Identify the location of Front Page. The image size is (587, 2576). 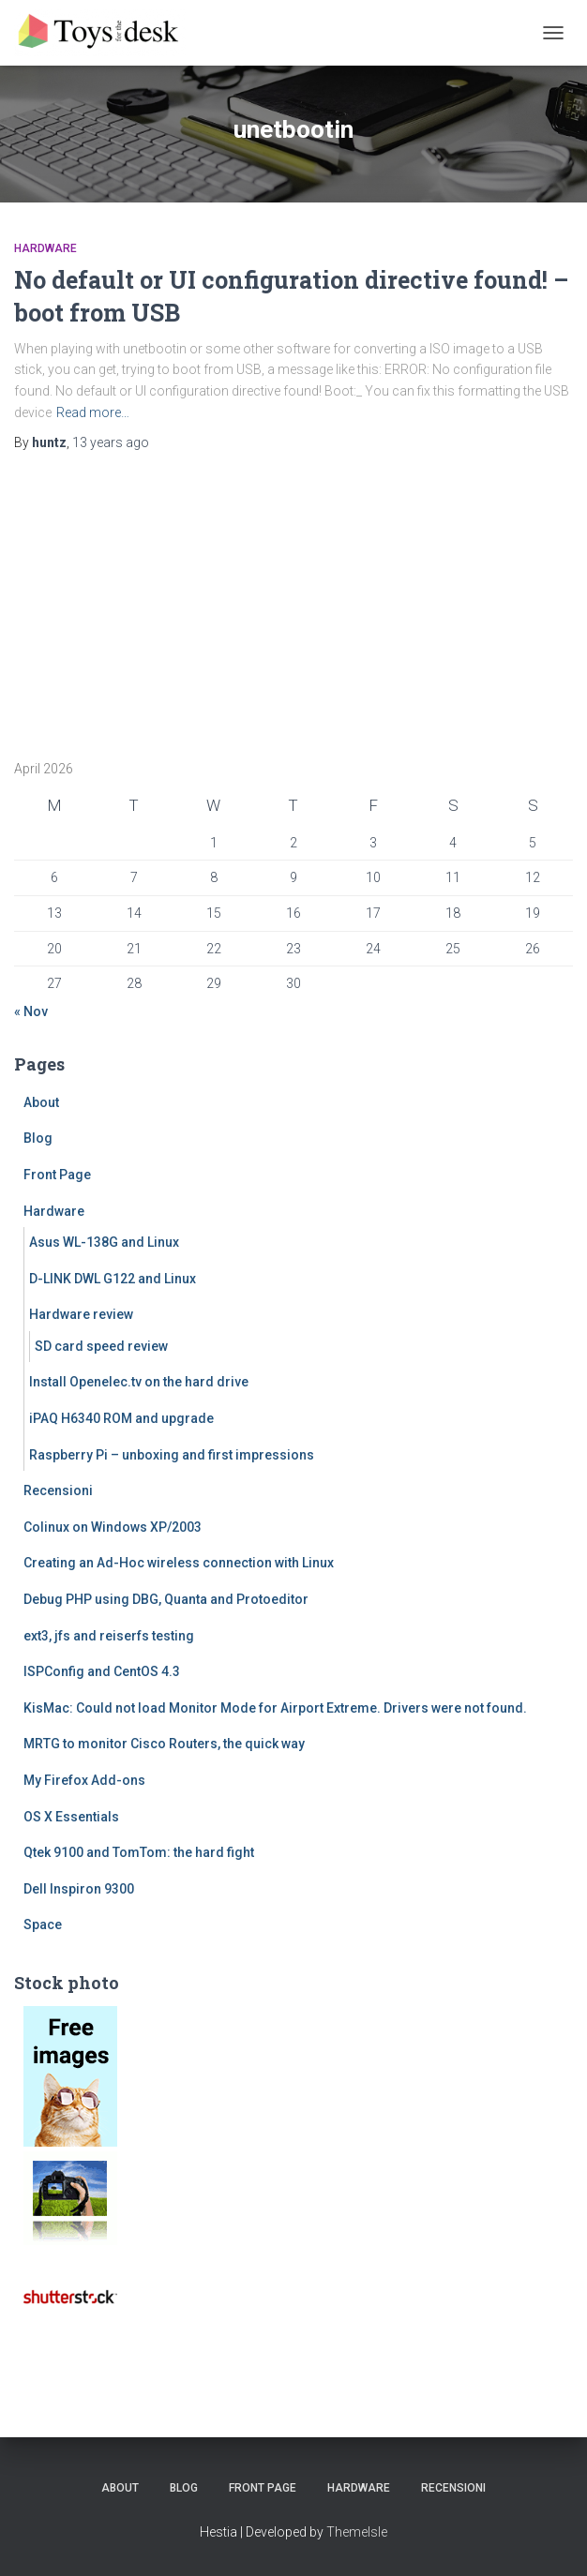
(57, 1174).